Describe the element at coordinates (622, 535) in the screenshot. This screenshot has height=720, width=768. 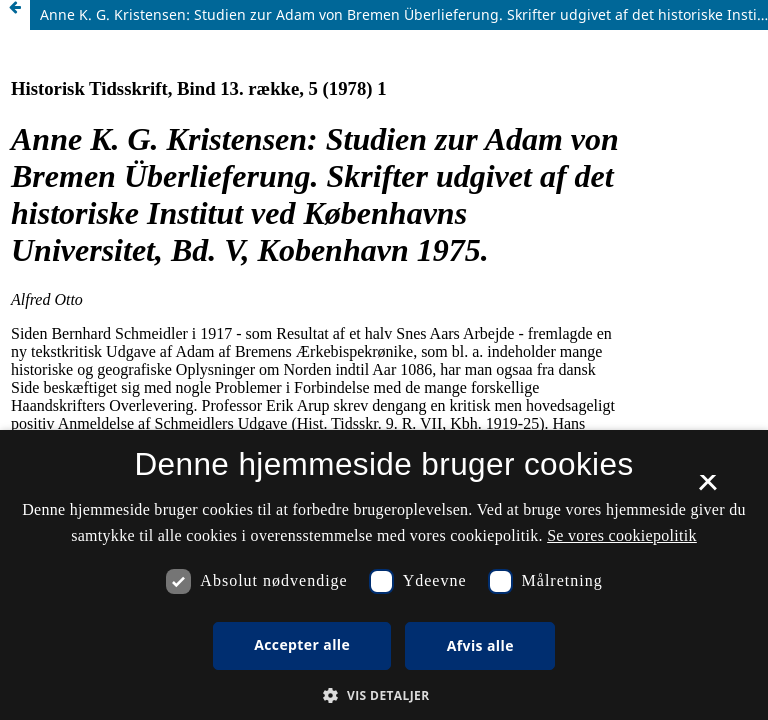
I see `Se vores cookiepolitik [Se vores cookiepolitik, opens a new window]` at that location.